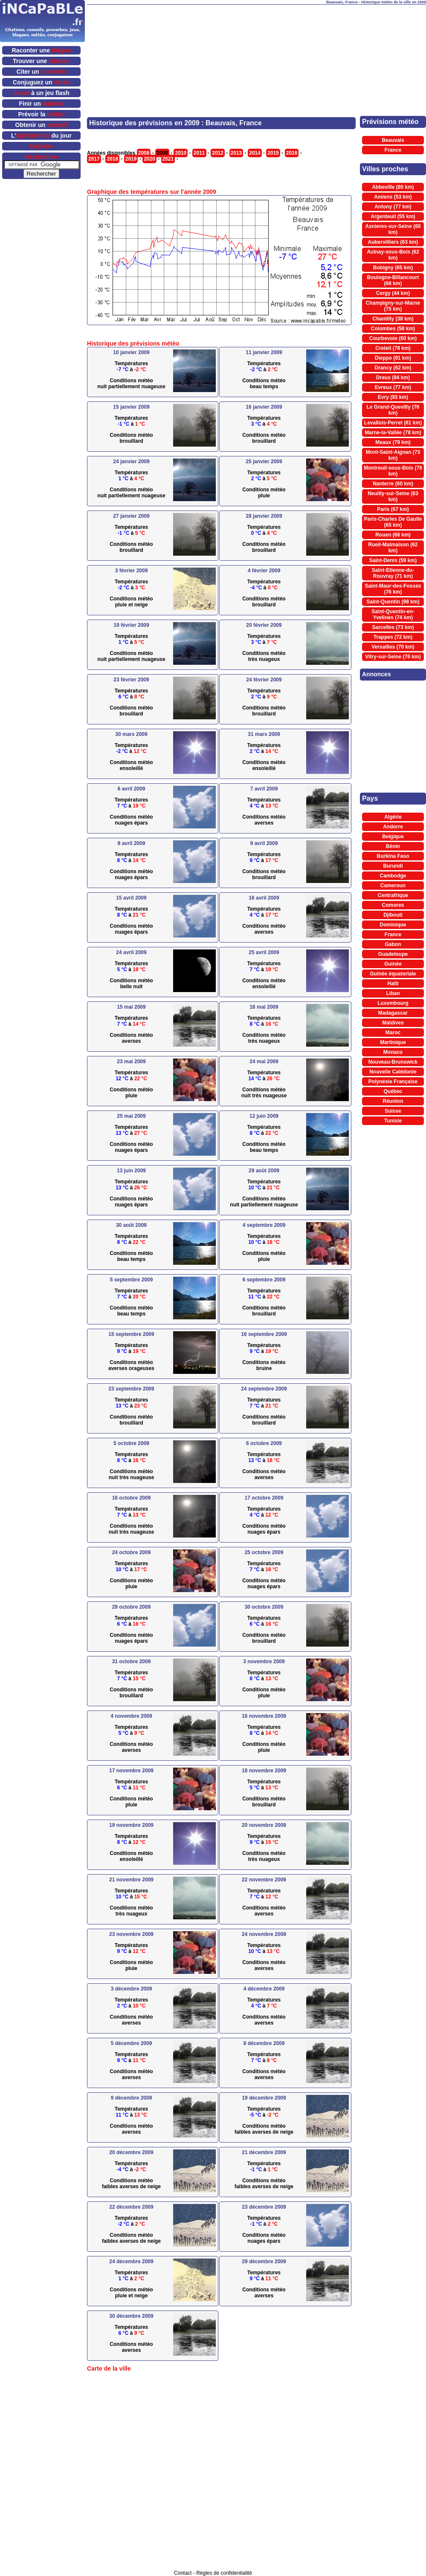  What do you see at coordinates (393, 197) in the screenshot?
I see `Amiens (53 km)` at bounding box center [393, 197].